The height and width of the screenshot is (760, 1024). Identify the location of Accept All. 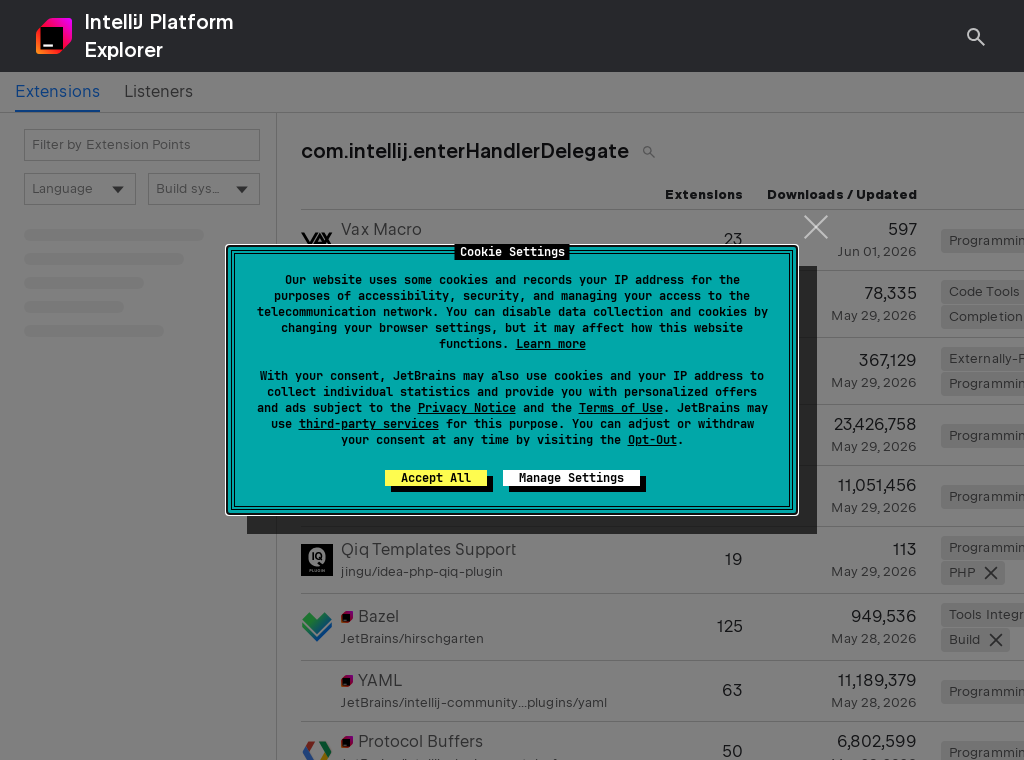
(436, 478).